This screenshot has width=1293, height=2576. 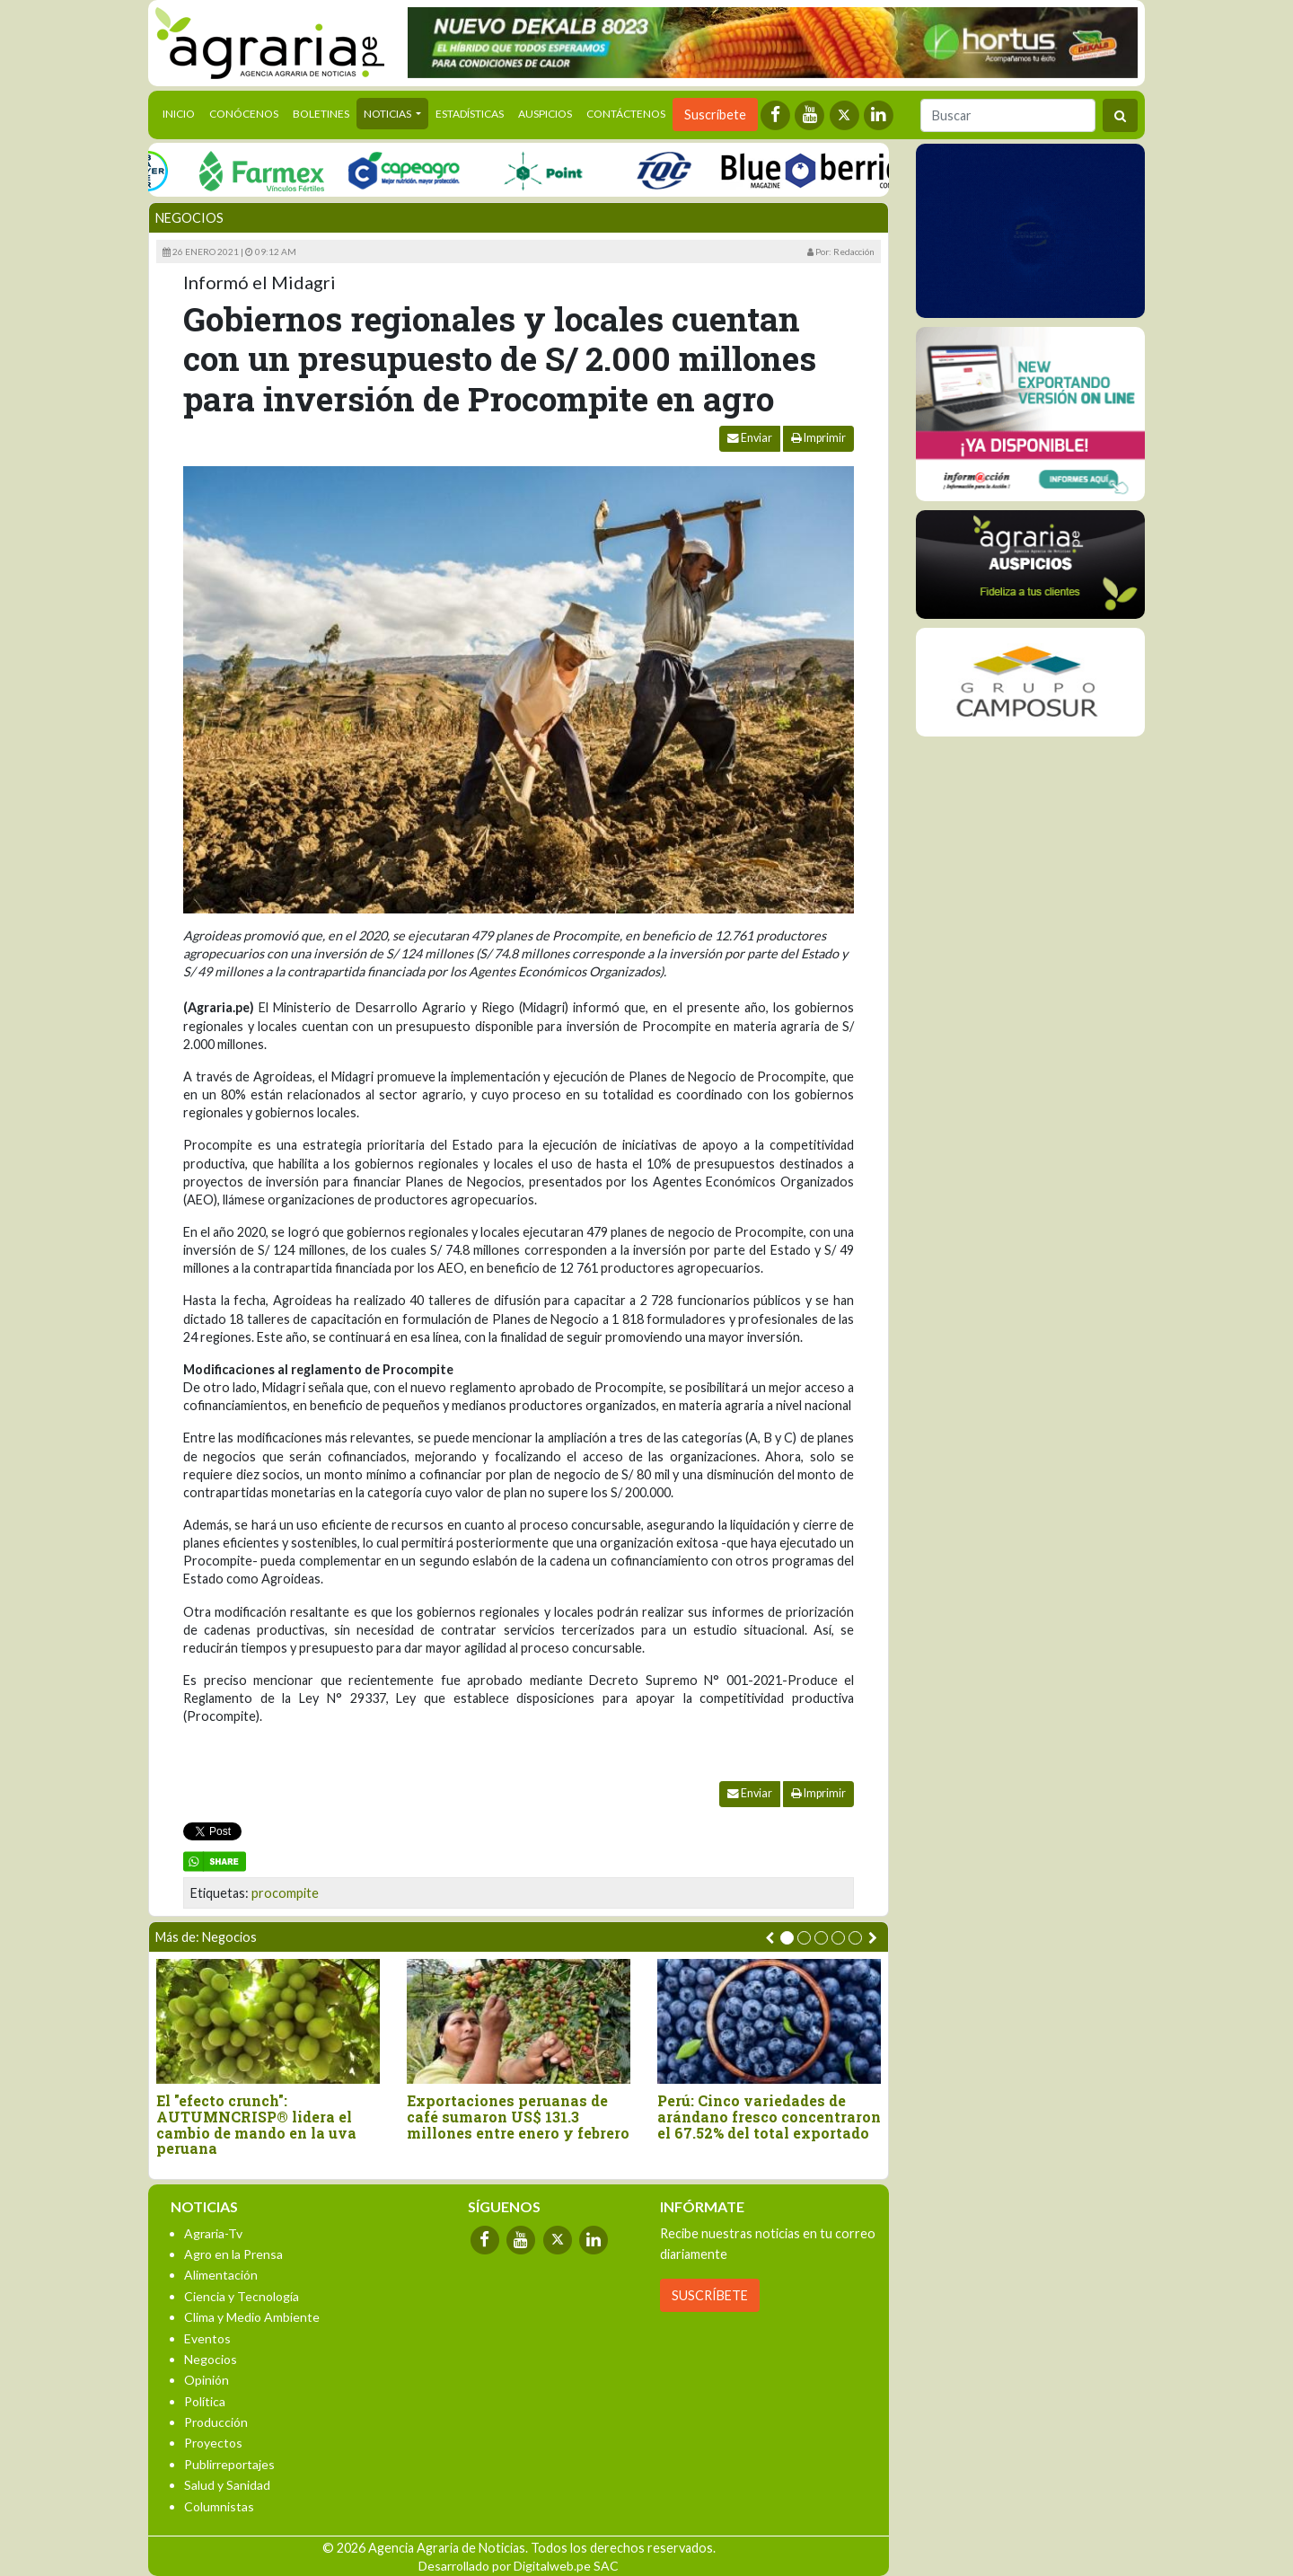 What do you see at coordinates (216, 2422) in the screenshot?
I see `Producción` at bounding box center [216, 2422].